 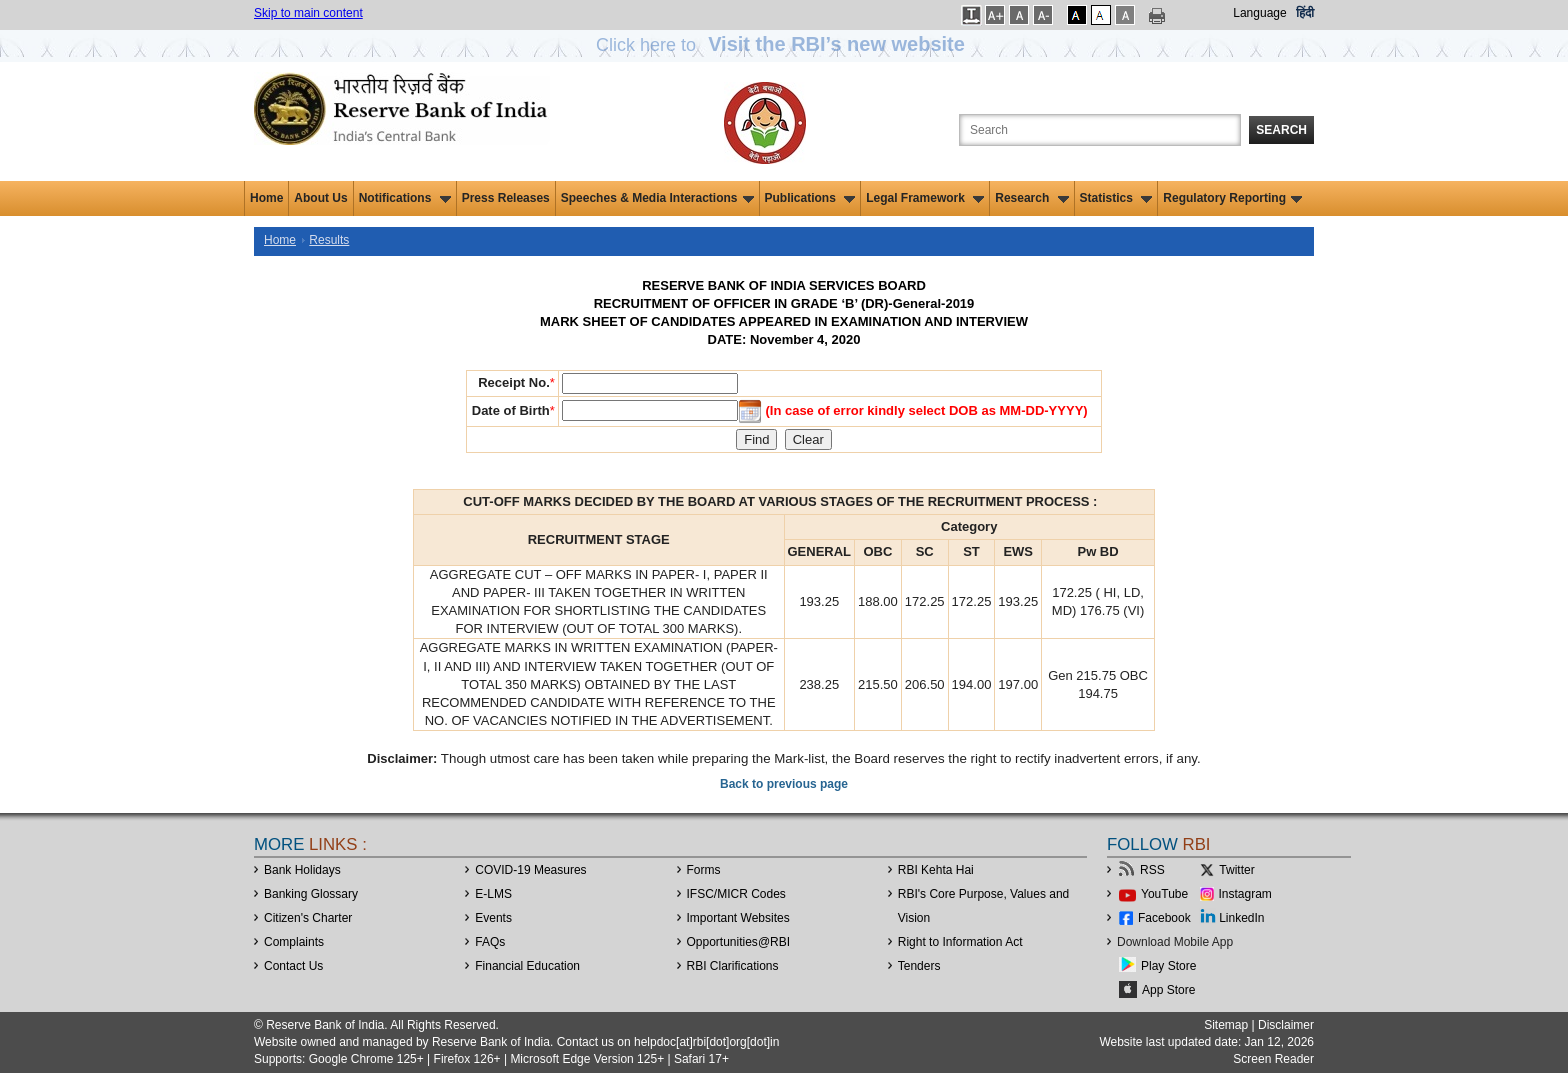 What do you see at coordinates (1245, 894) in the screenshot?
I see `Instagram` at bounding box center [1245, 894].